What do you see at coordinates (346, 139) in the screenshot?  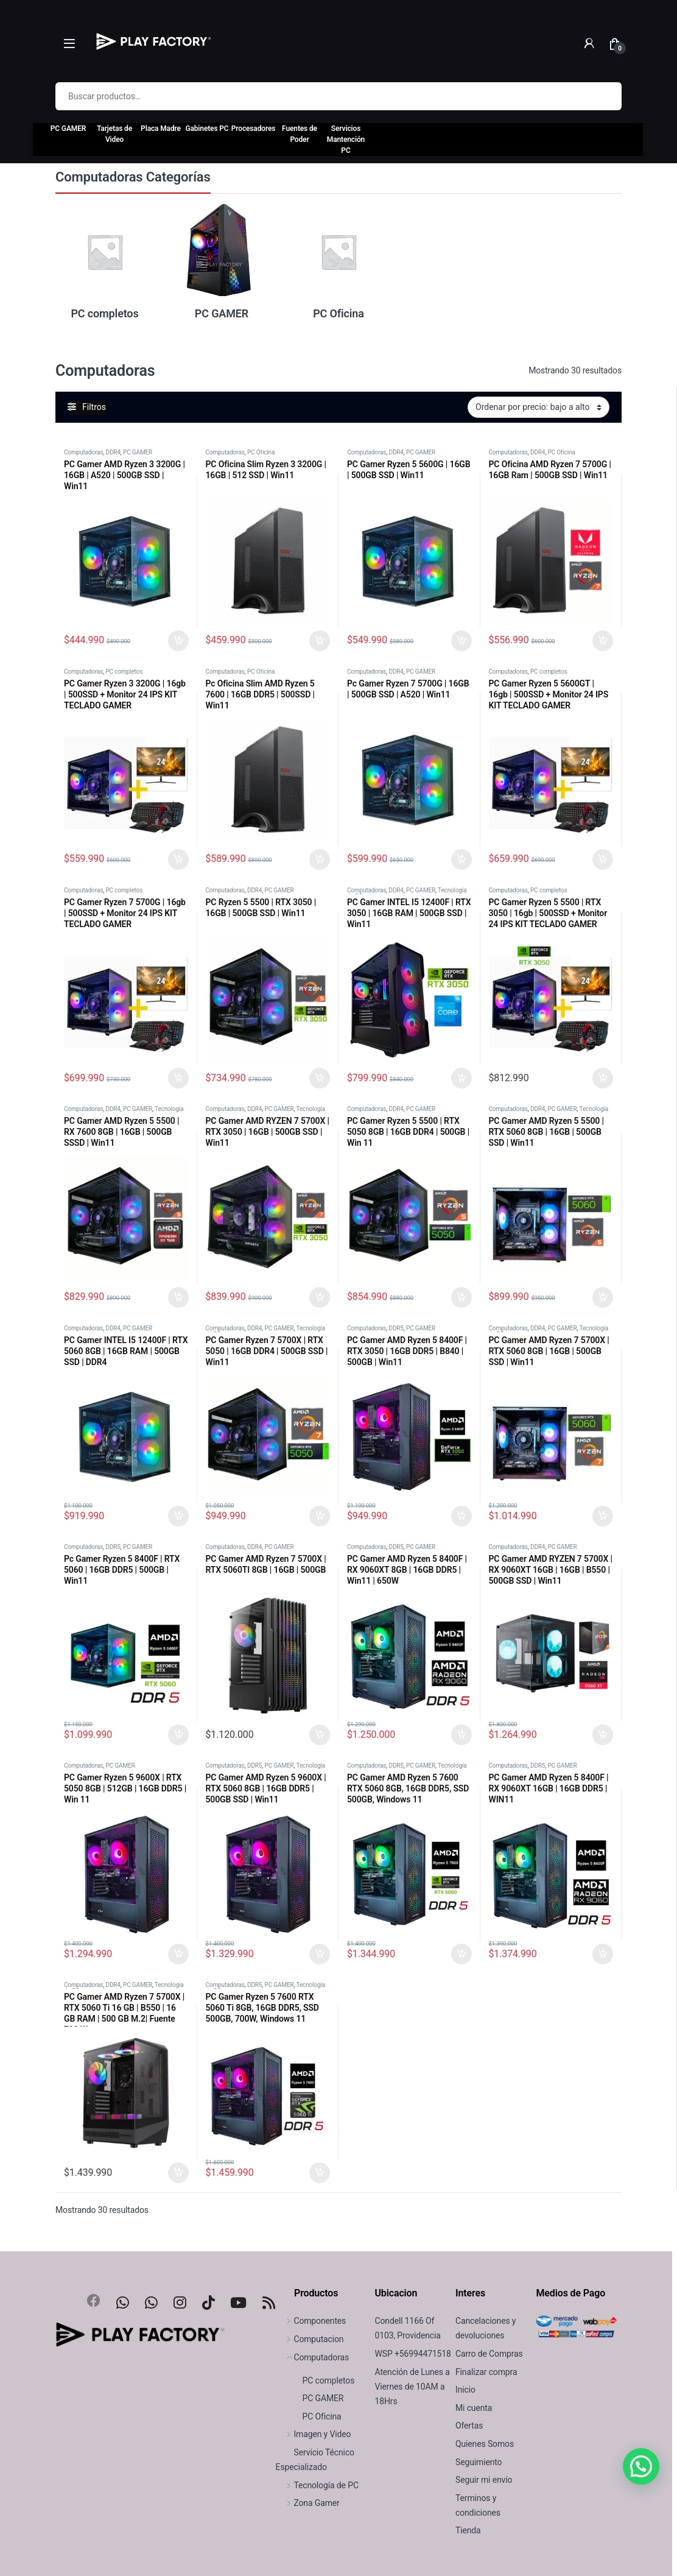 I see `Servicios Mantención PC` at bounding box center [346, 139].